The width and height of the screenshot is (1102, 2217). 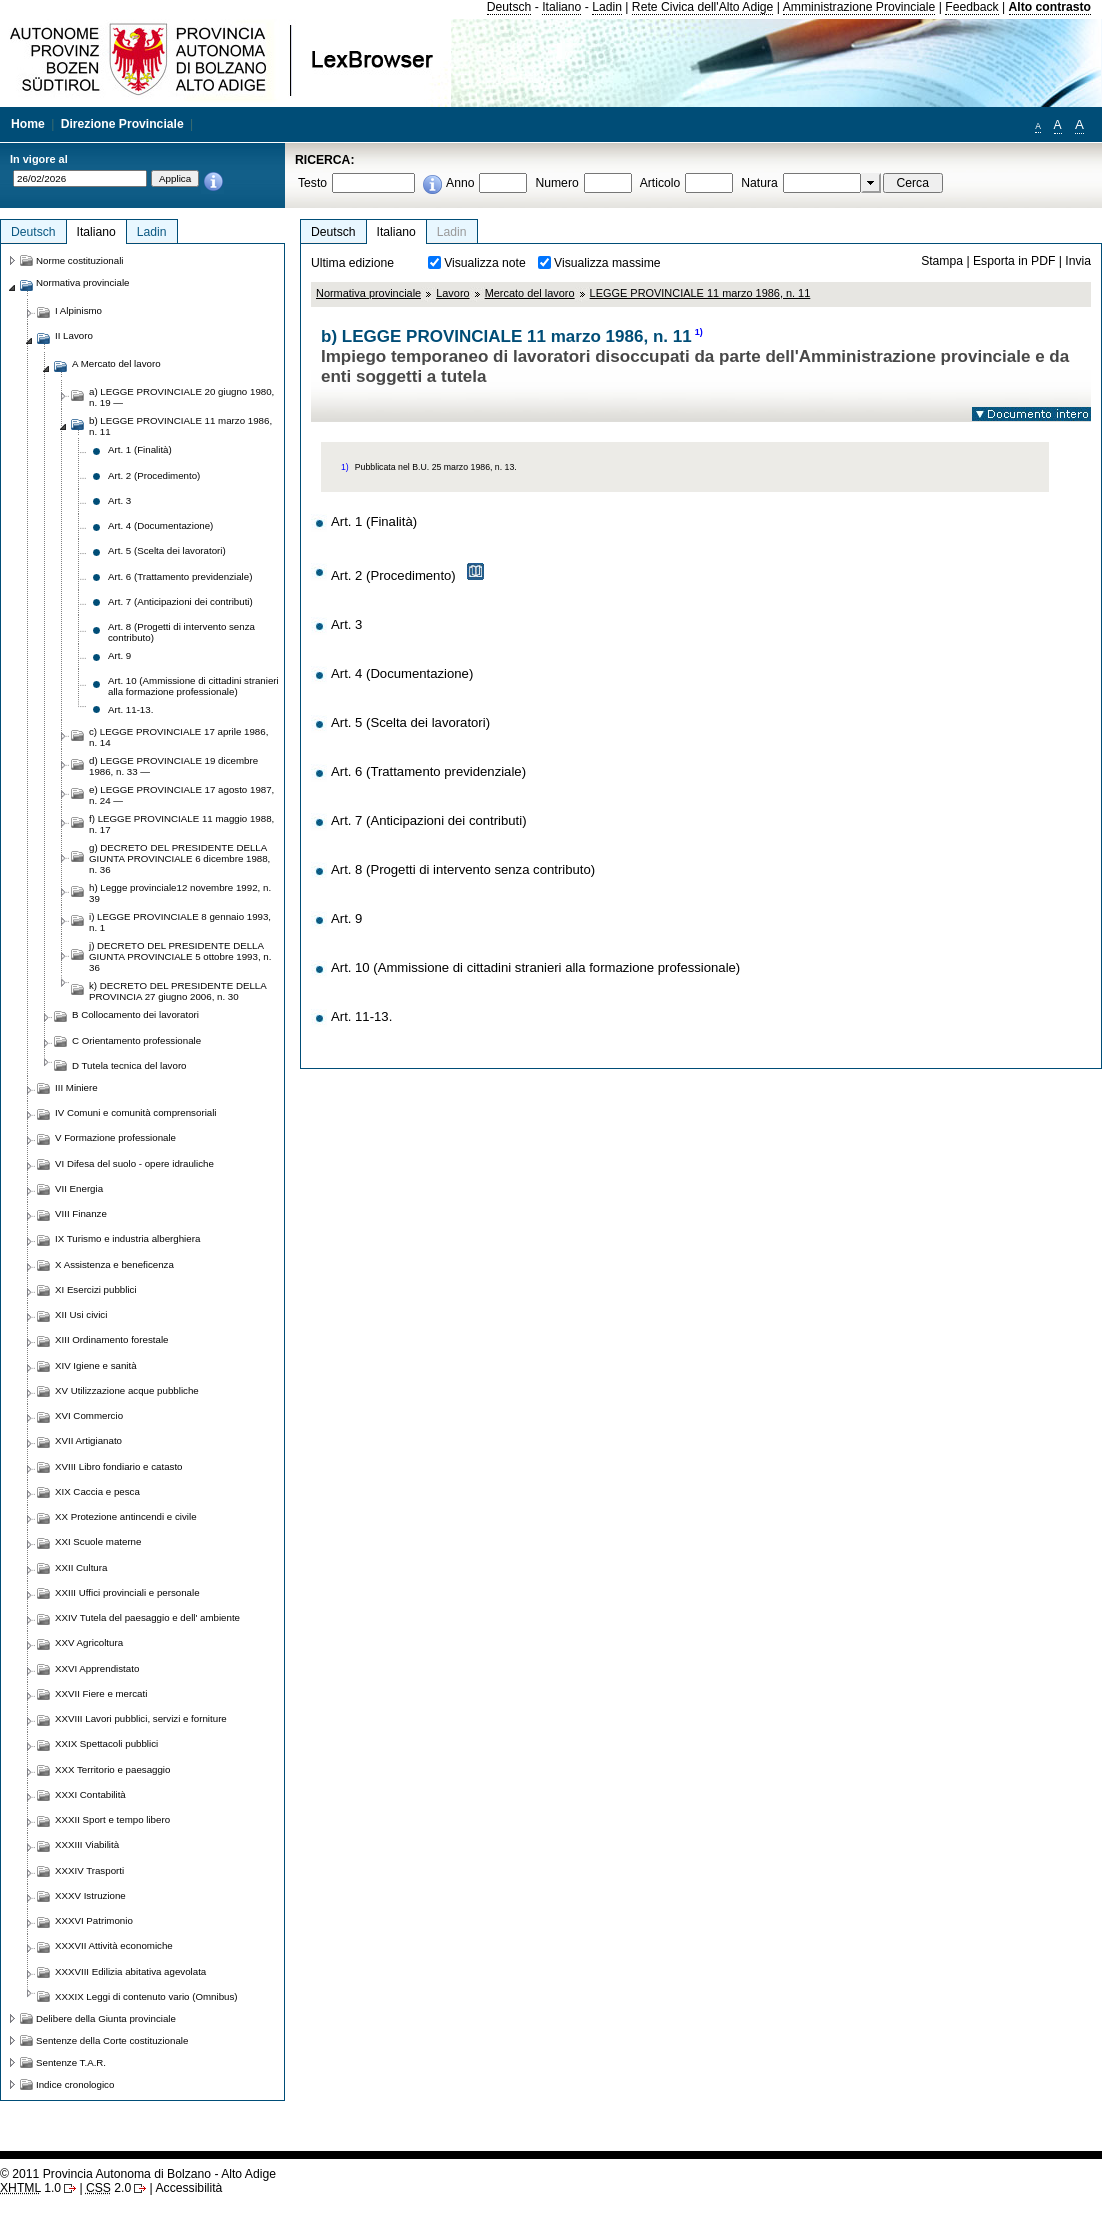 I want to click on XIV Igiene e sanità, so click(x=96, y=1365).